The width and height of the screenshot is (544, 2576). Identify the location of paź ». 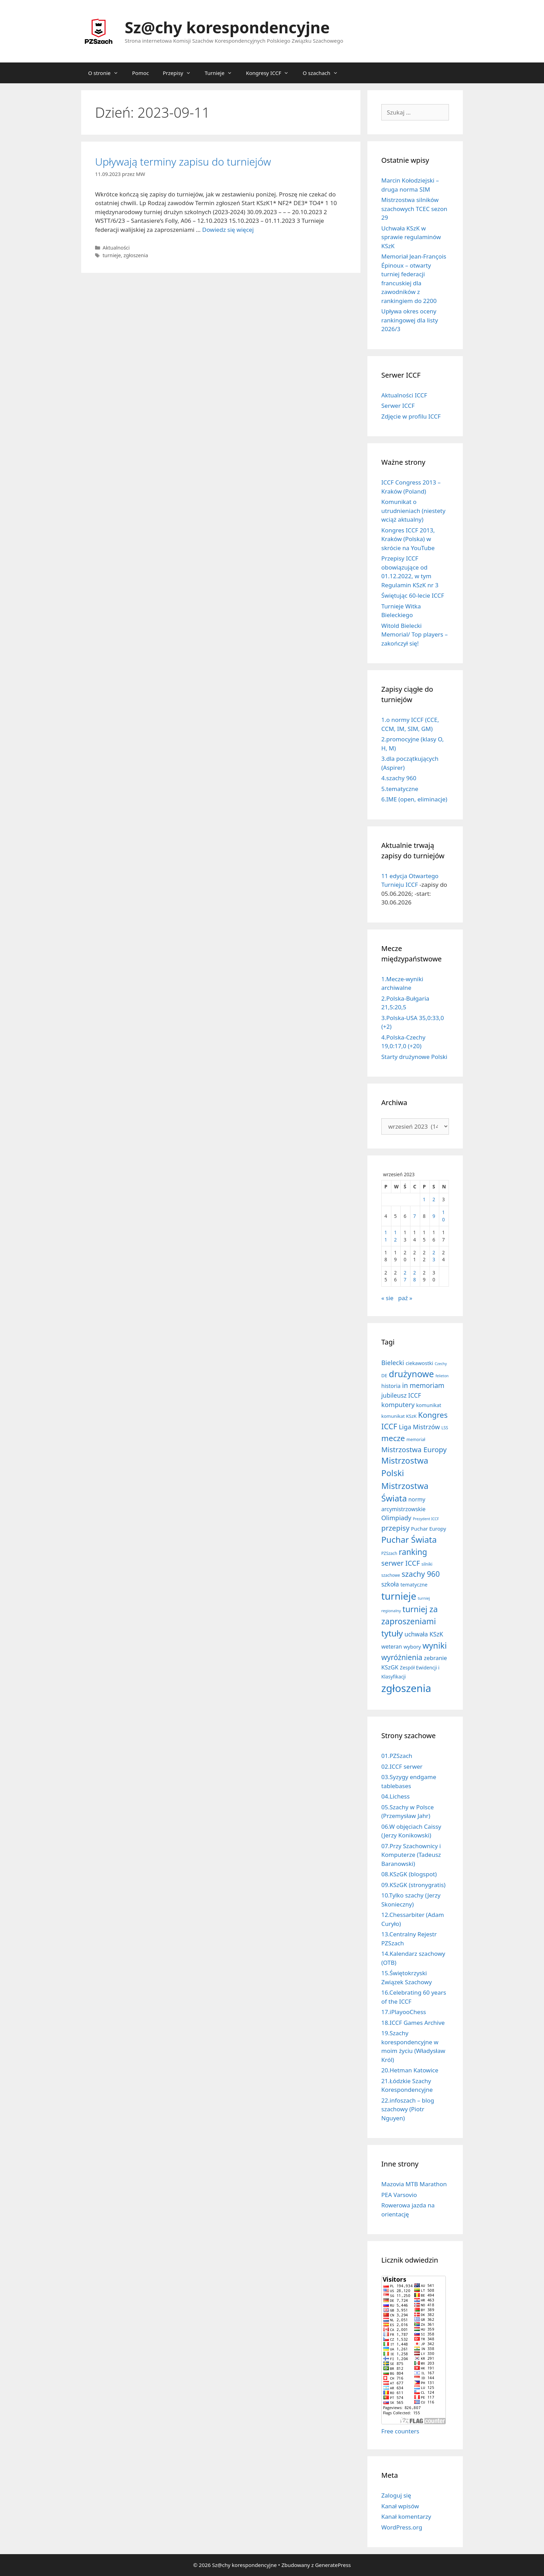
(405, 1298).